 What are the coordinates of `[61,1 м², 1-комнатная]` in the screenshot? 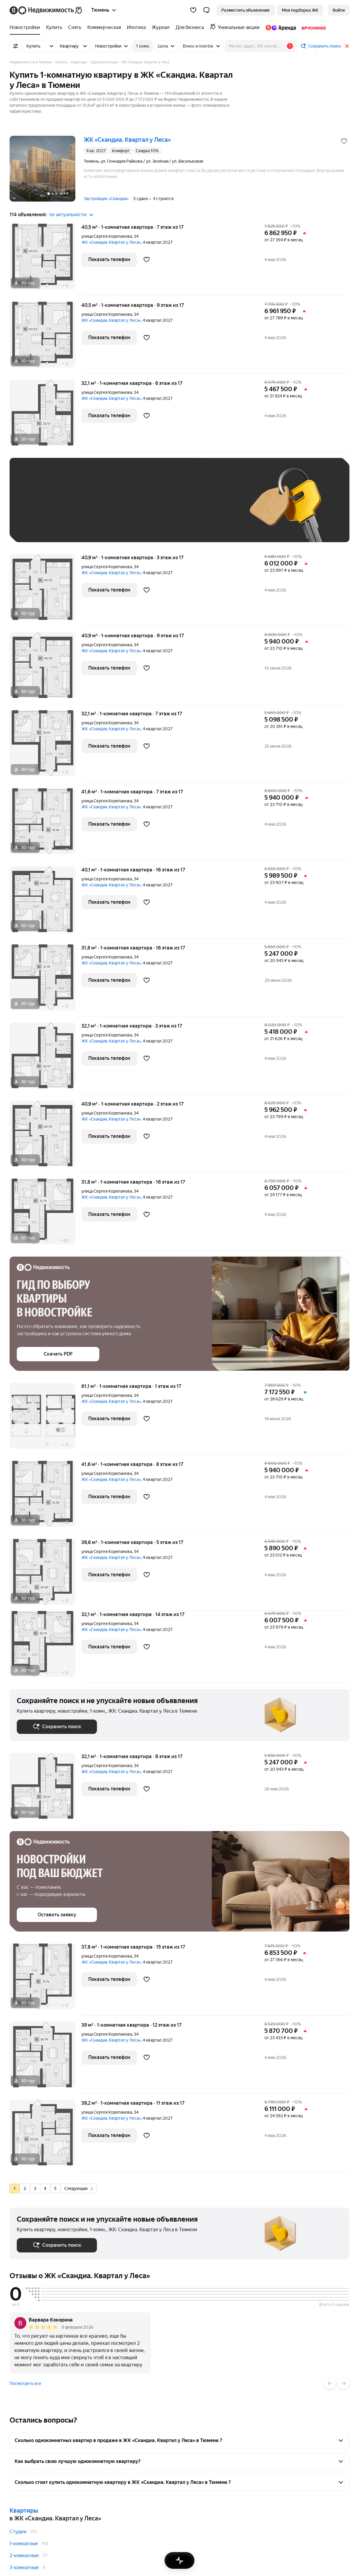 It's located at (45, 1419).